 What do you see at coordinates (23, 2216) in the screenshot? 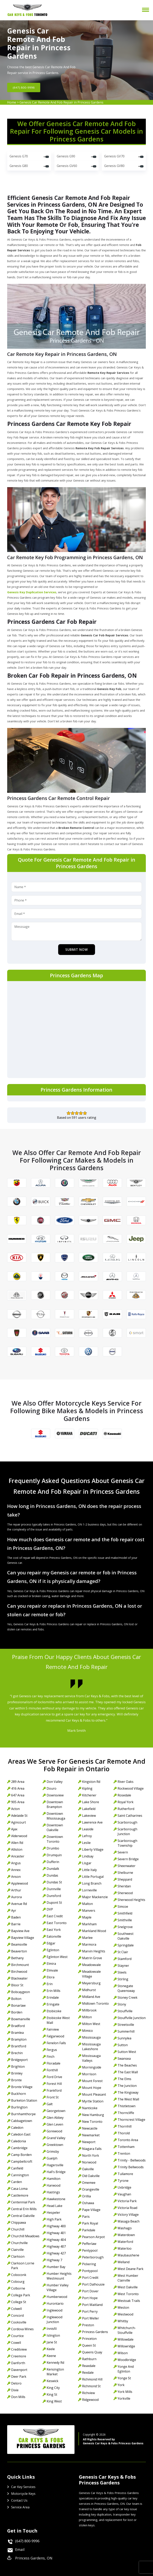
I see `Central Oakville` at bounding box center [23, 2216].